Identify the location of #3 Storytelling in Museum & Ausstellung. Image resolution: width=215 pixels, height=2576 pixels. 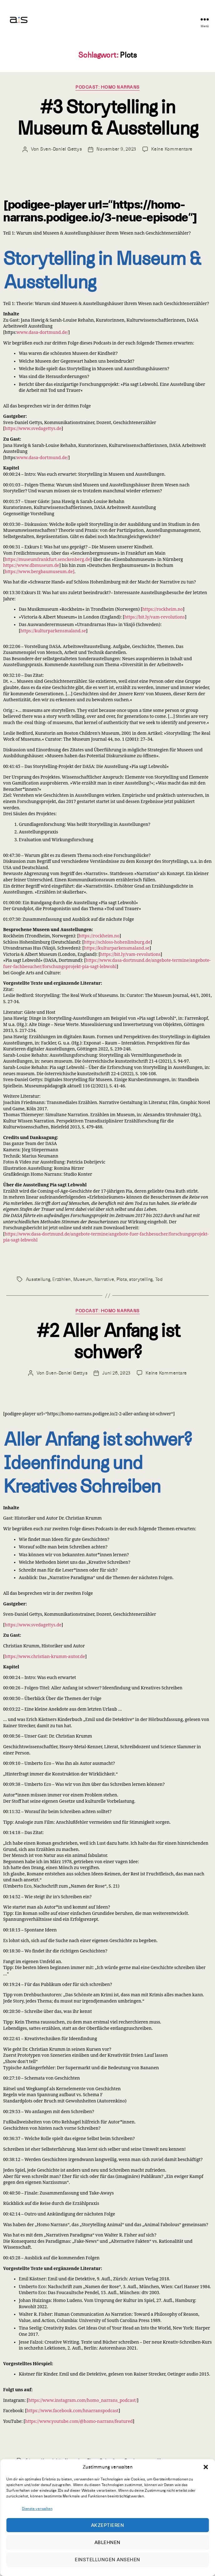
(107, 118).